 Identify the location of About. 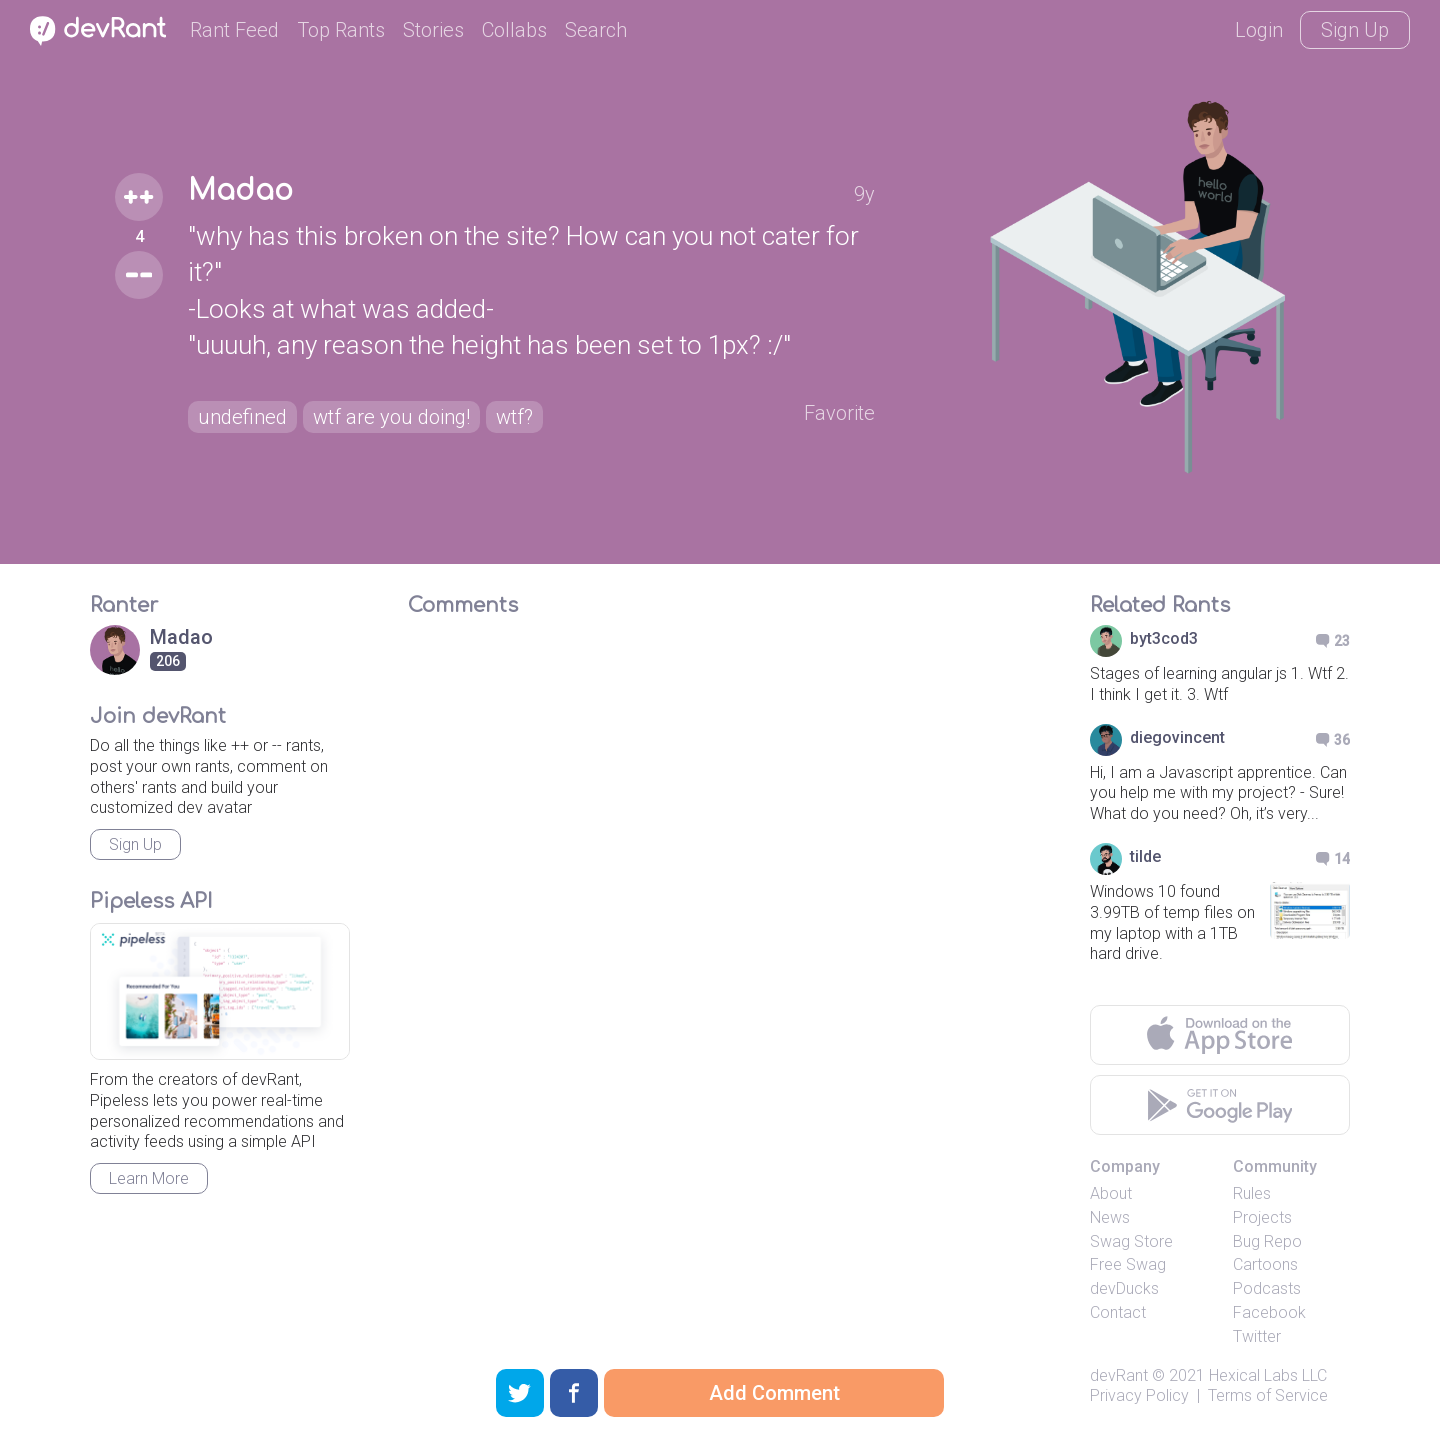
(1111, 1193).